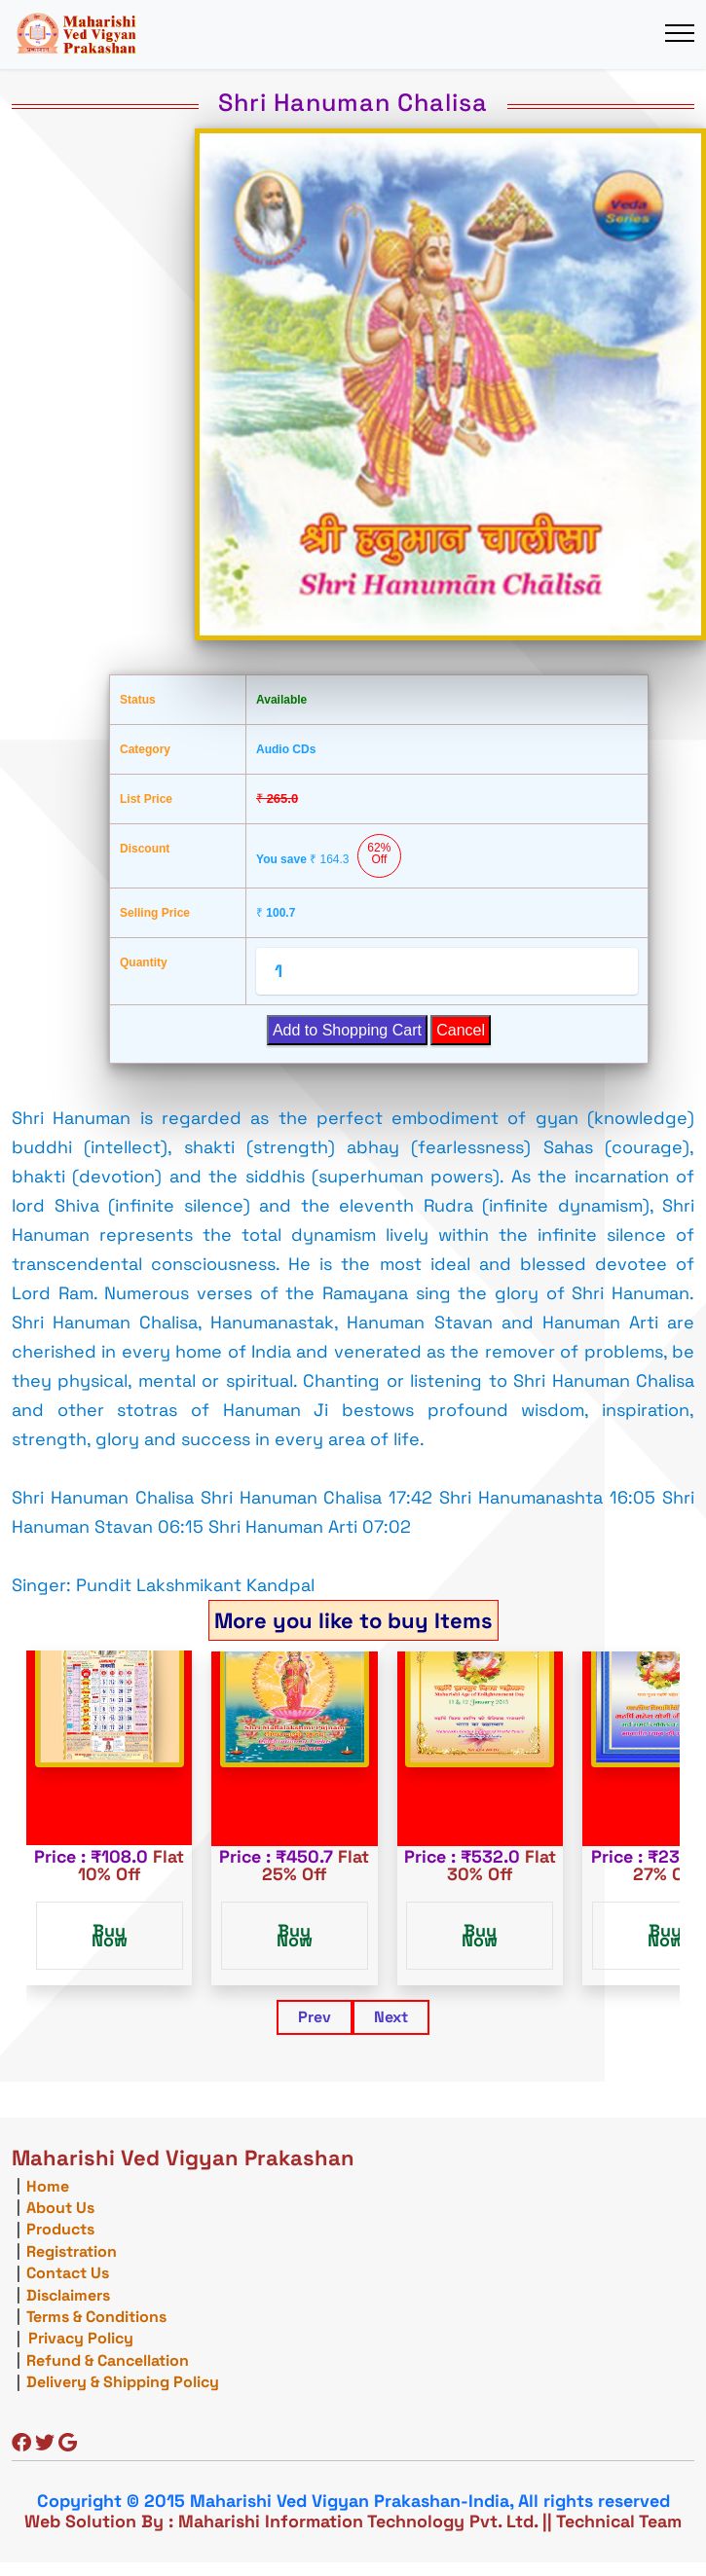  Describe the element at coordinates (45, 2444) in the screenshot. I see `[Twitter]` at that location.